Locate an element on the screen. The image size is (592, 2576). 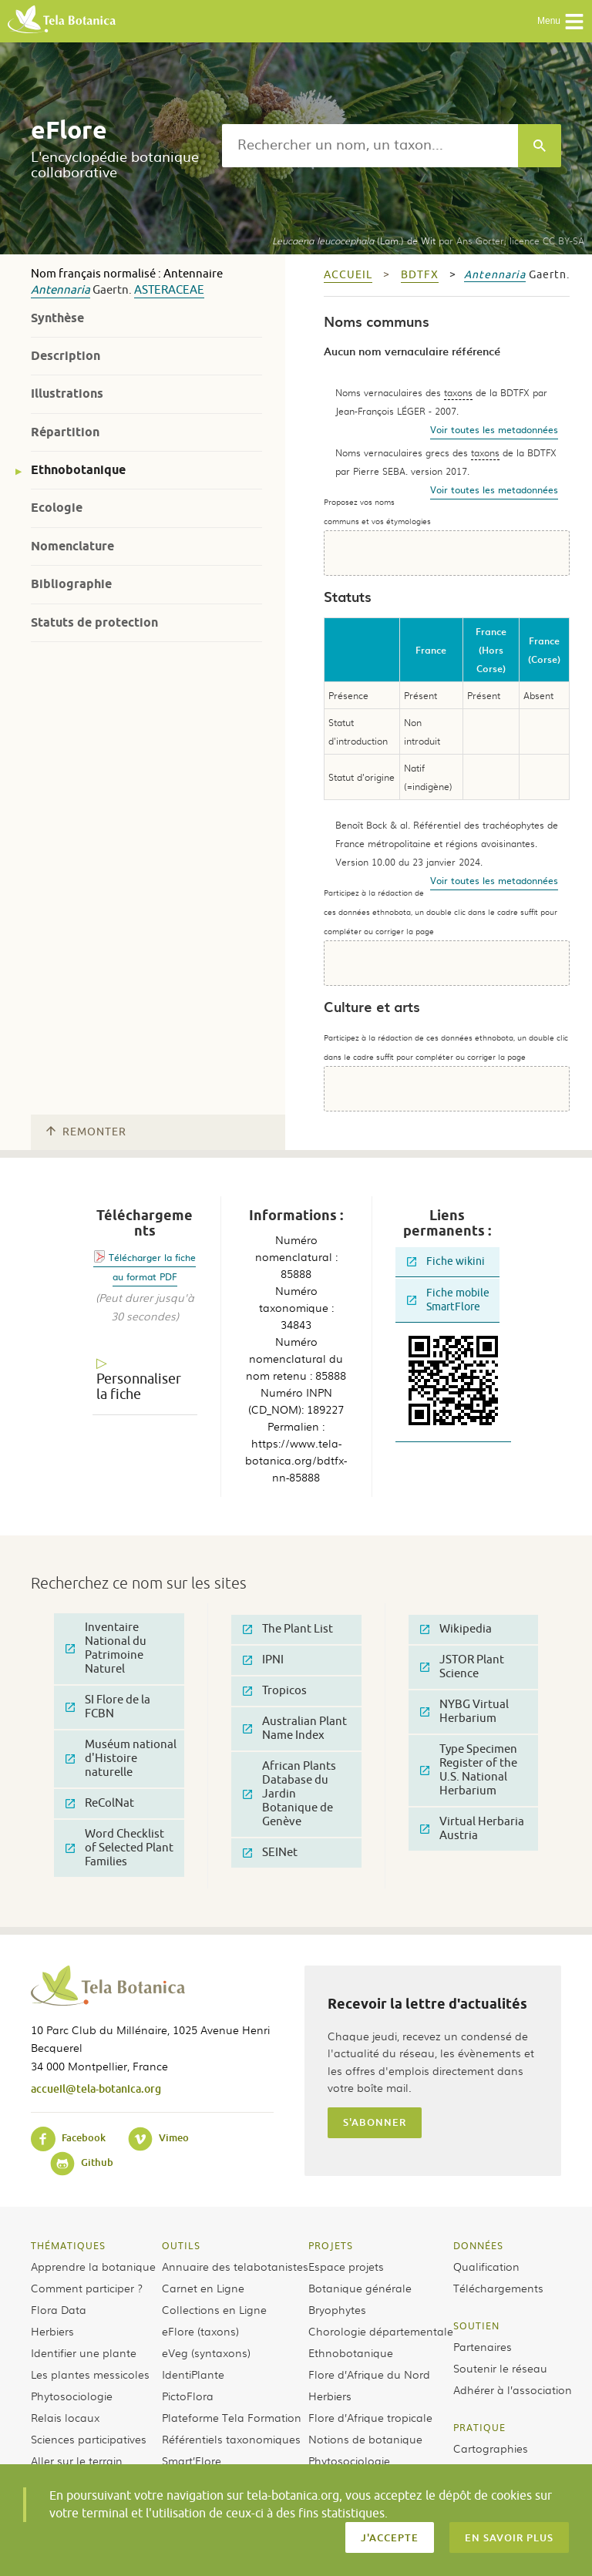
Fiche wikini is located at coordinates (446, 1261).